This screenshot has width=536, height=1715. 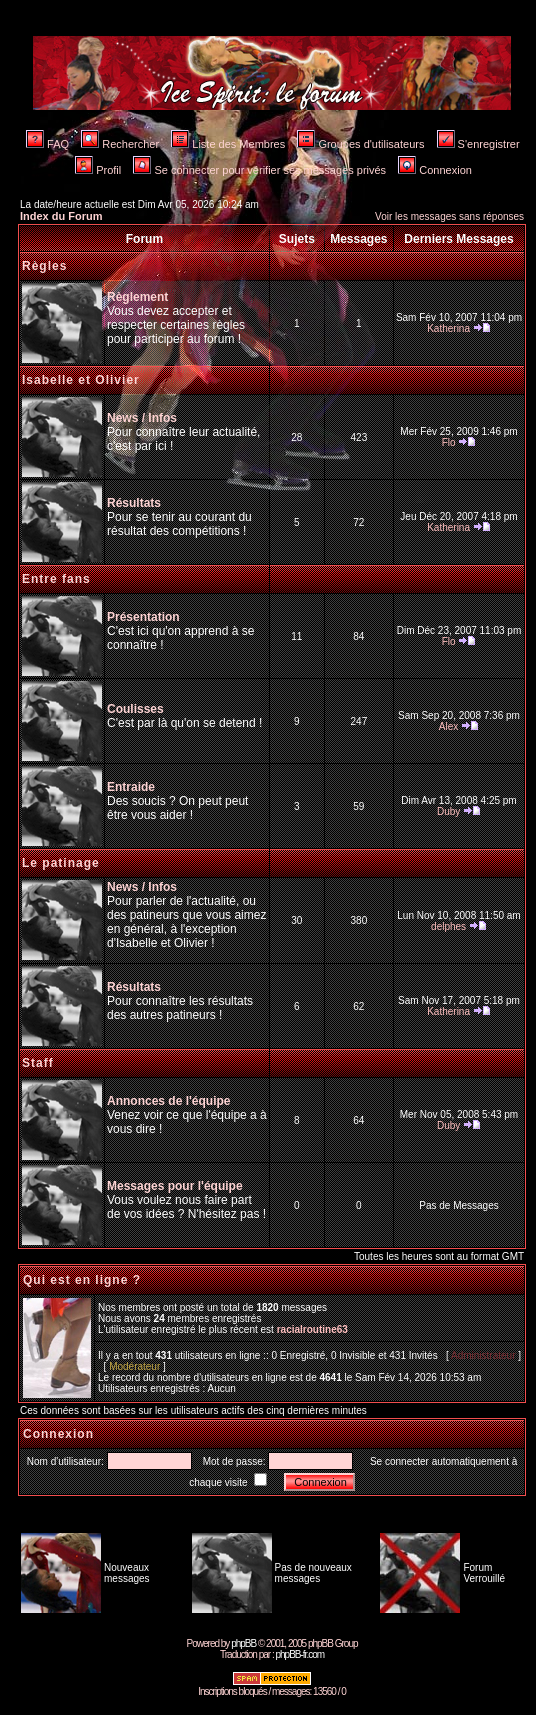 What do you see at coordinates (448, 328) in the screenshot?
I see `Katherina` at bounding box center [448, 328].